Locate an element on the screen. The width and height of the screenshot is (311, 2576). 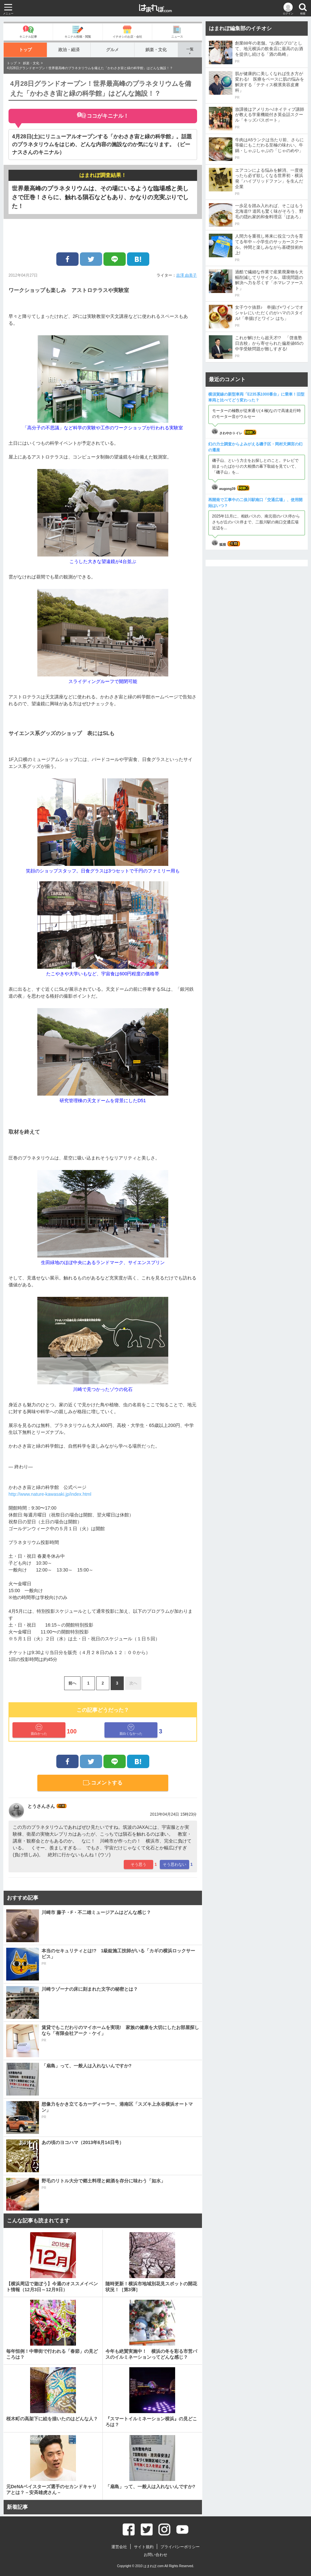
運営会社 is located at coordinates (119, 2547).